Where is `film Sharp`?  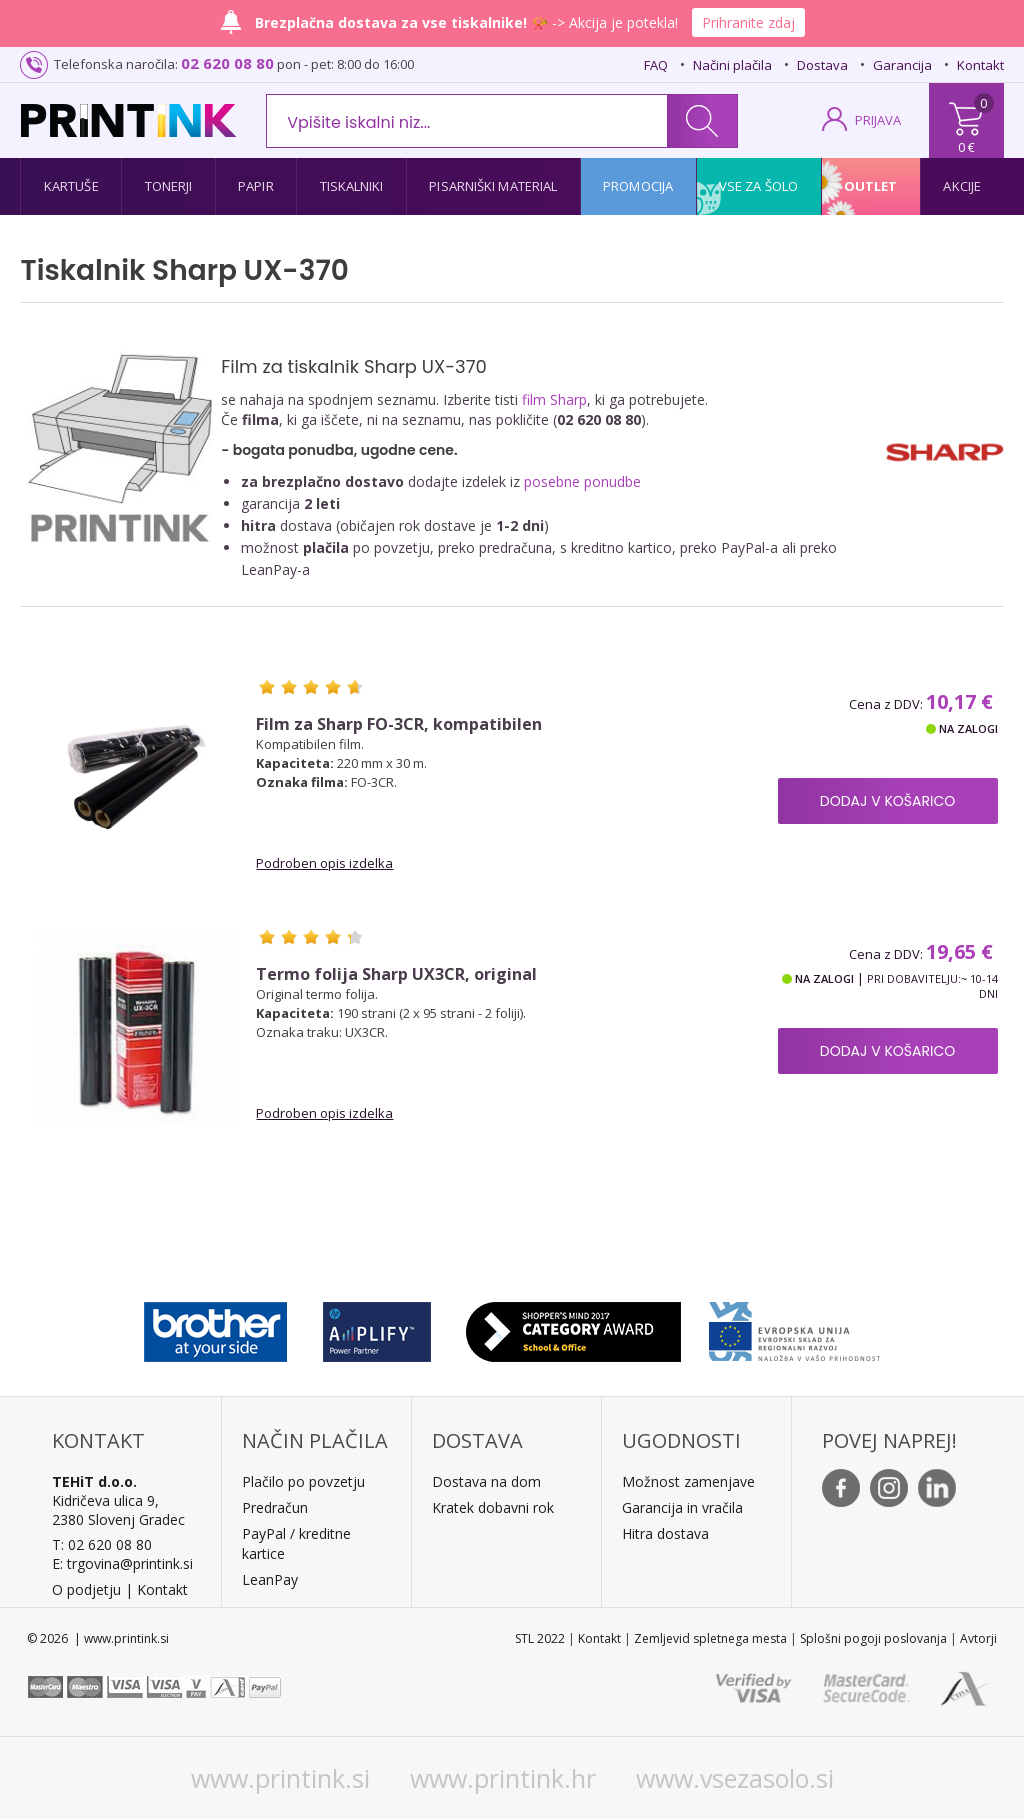
film Sharp is located at coordinates (554, 399).